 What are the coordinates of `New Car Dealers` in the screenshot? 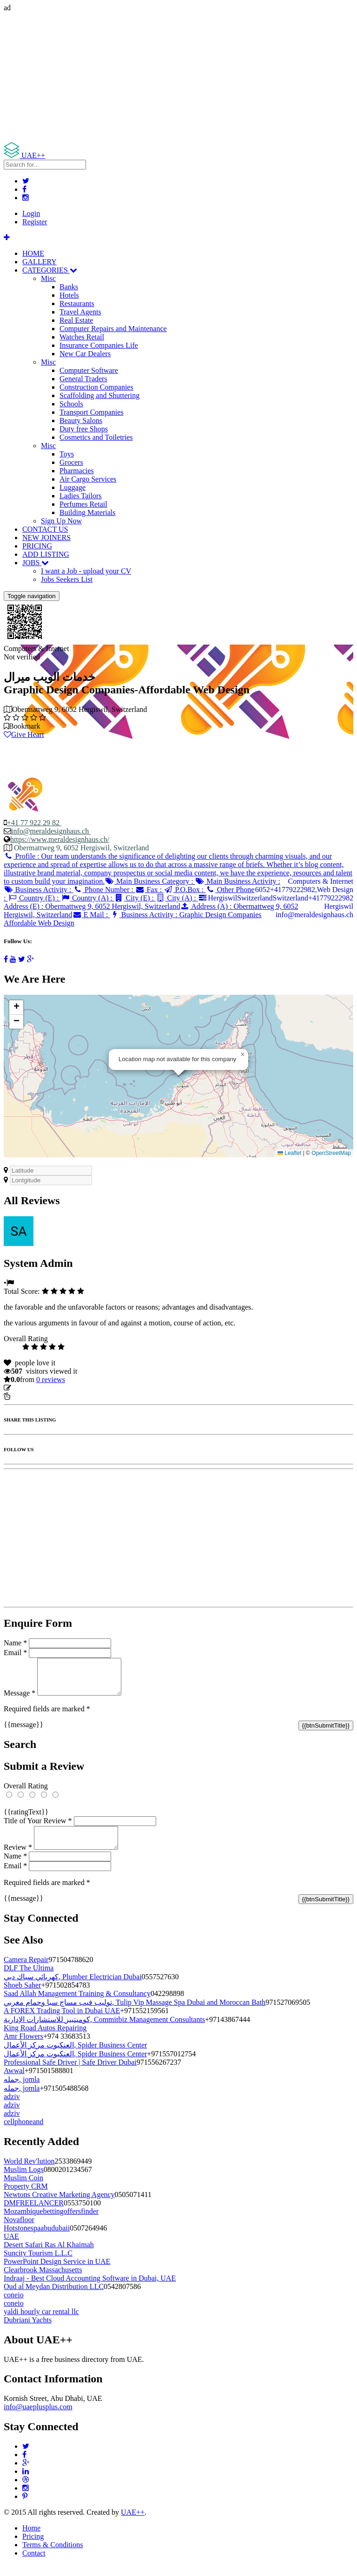 It's located at (85, 354).